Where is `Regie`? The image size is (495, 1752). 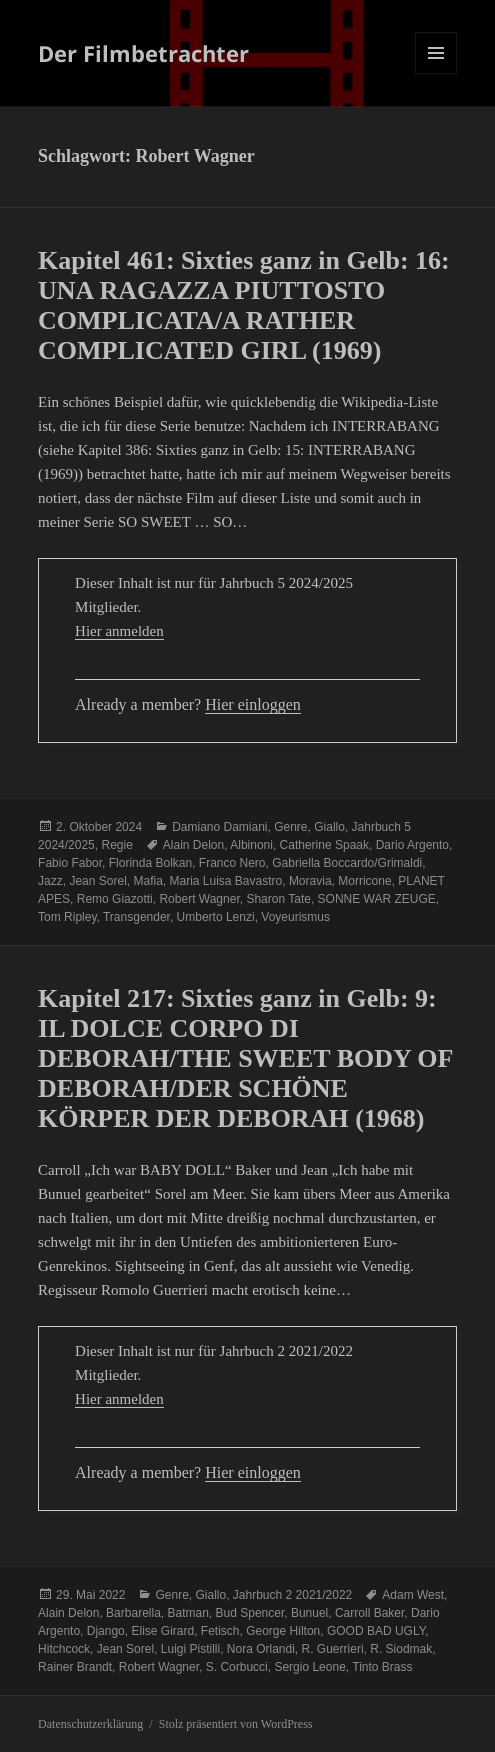
Regie is located at coordinates (116, 845).